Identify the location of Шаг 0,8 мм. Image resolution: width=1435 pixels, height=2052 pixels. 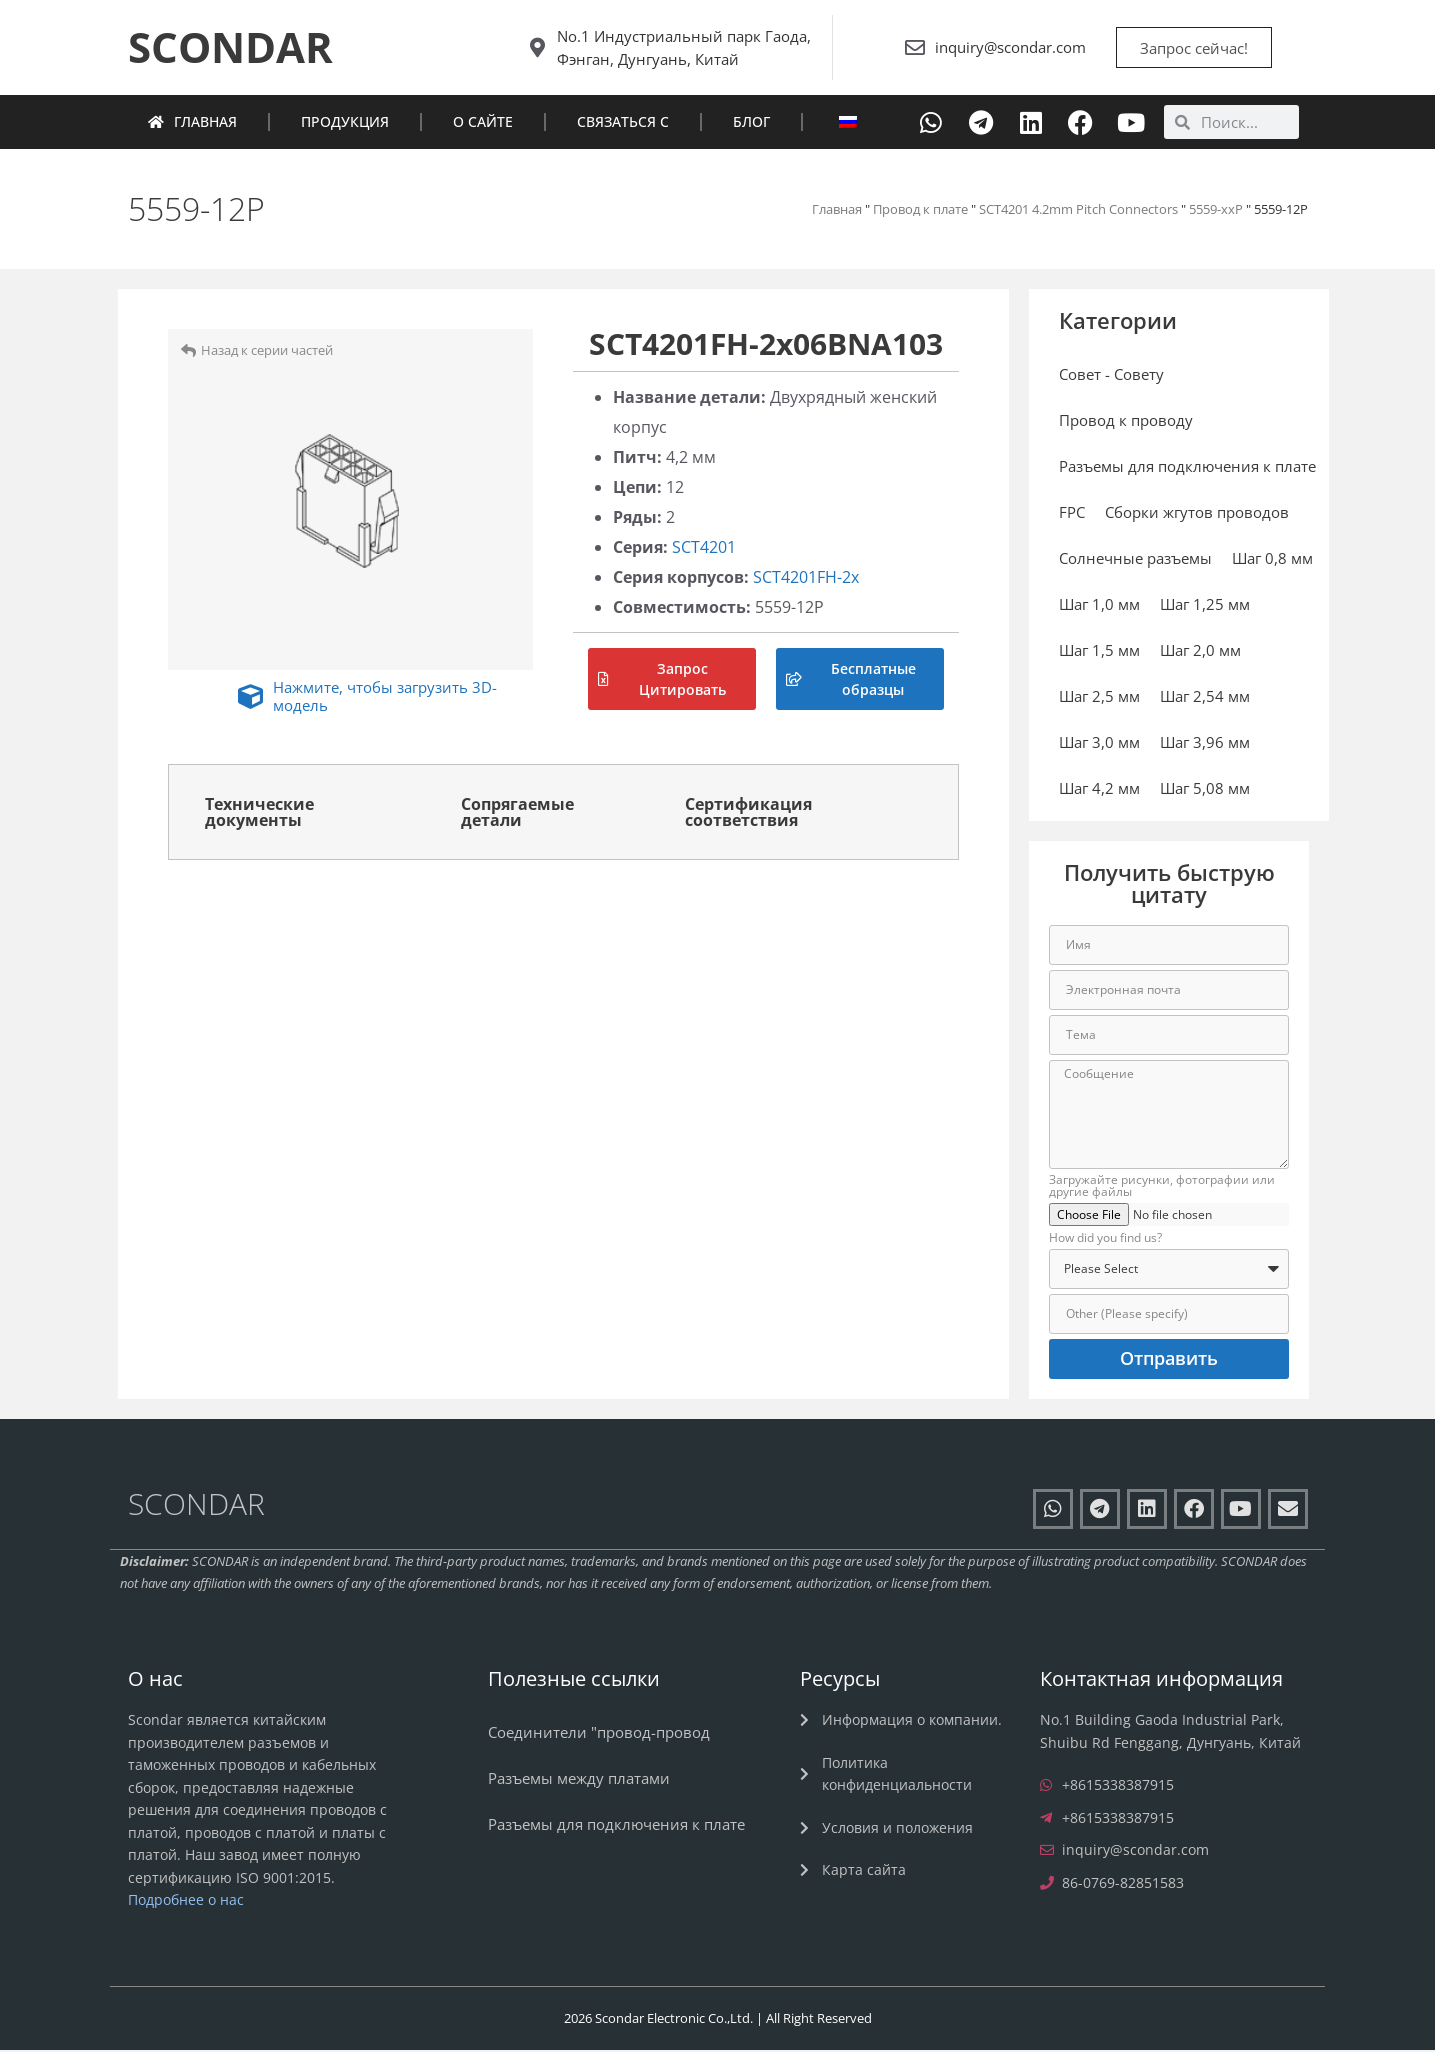
(1272, 561).